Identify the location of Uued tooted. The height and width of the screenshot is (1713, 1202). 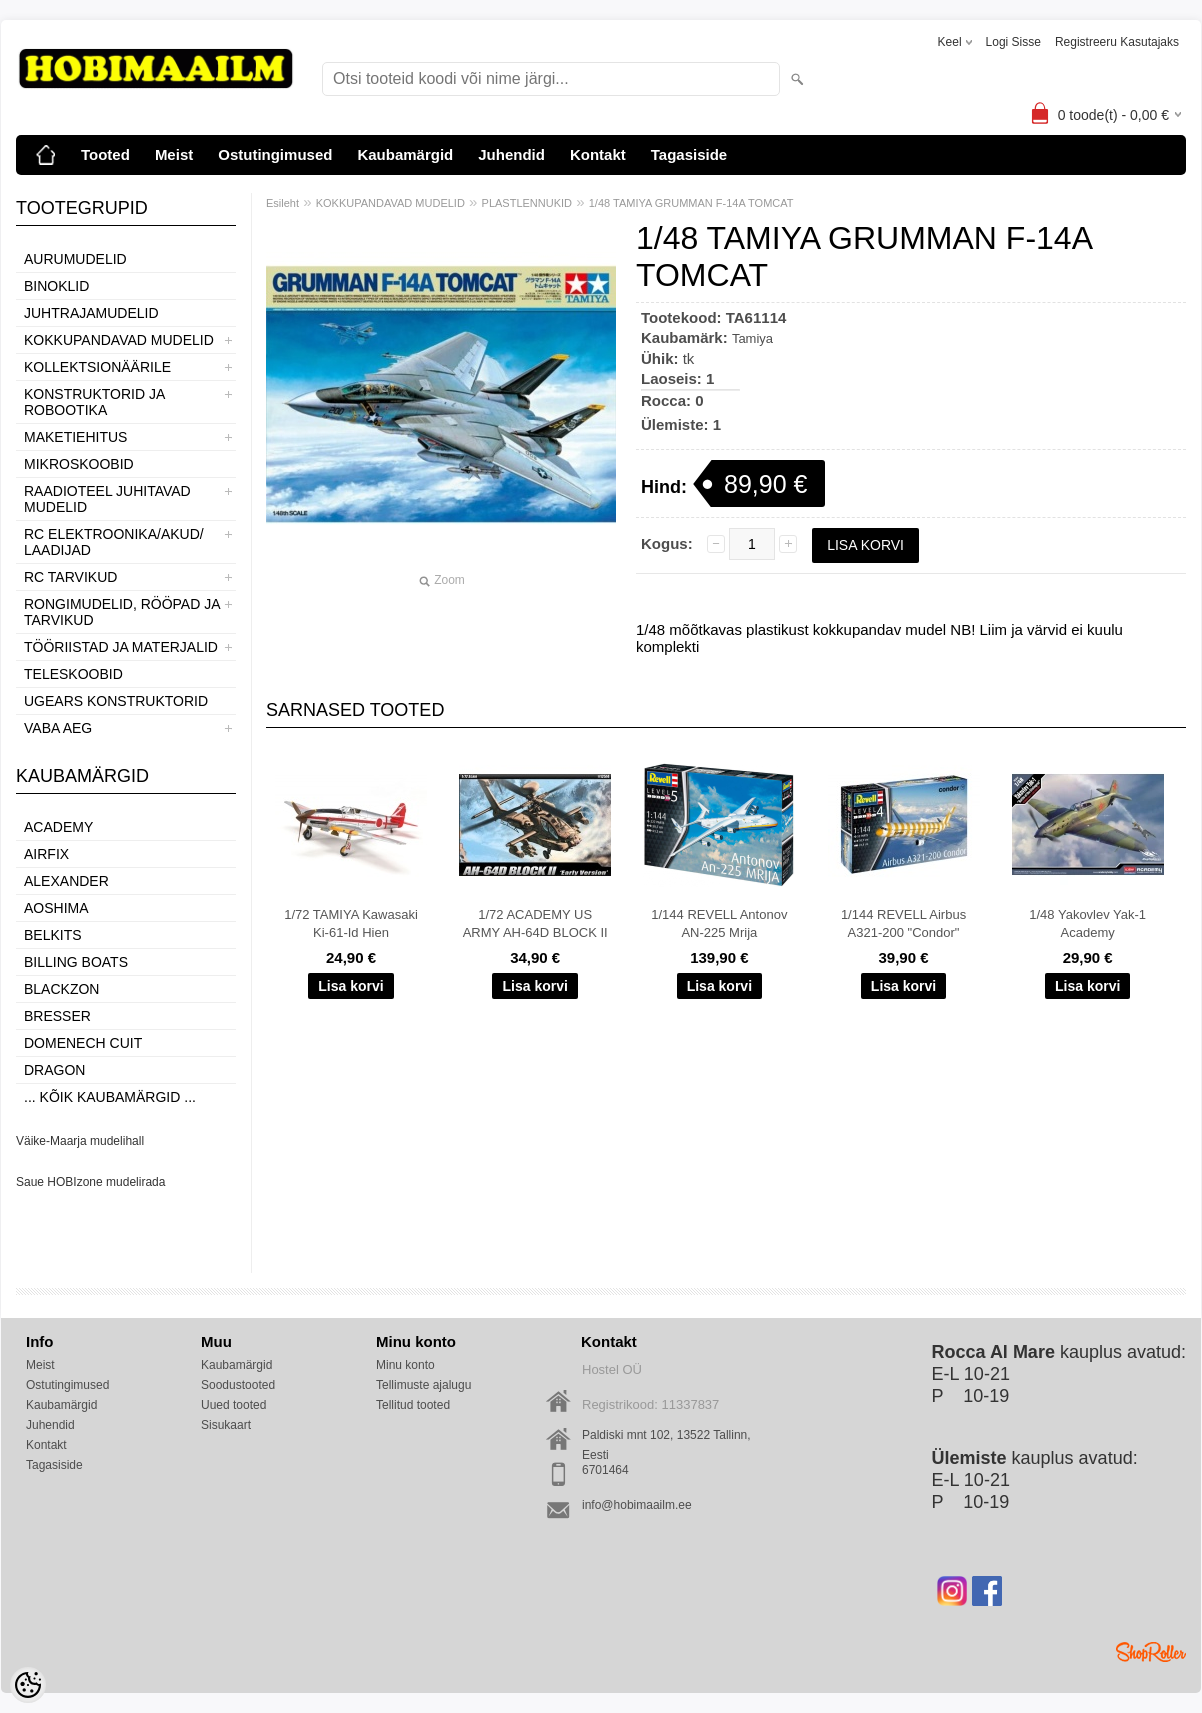
(233, 1405).